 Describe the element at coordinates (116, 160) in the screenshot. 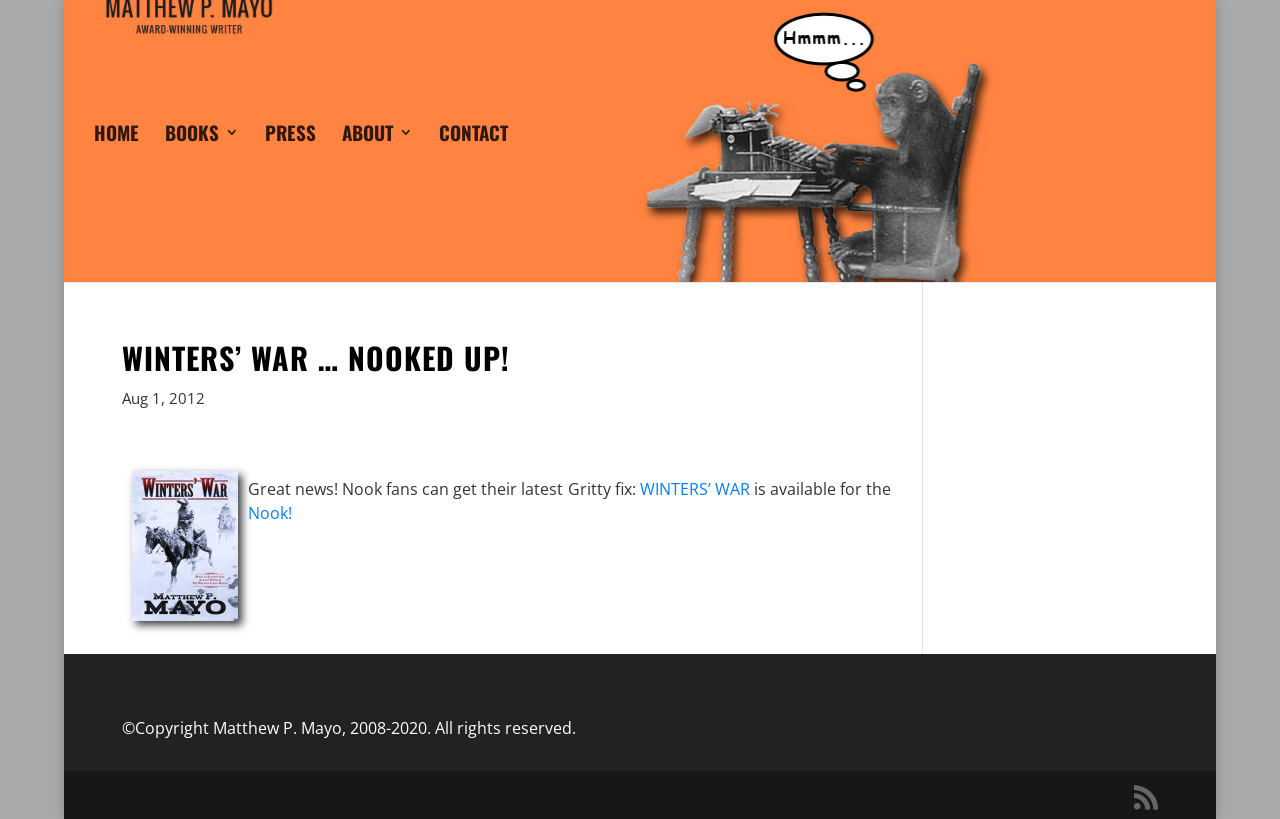

I see `HOME` at that location.